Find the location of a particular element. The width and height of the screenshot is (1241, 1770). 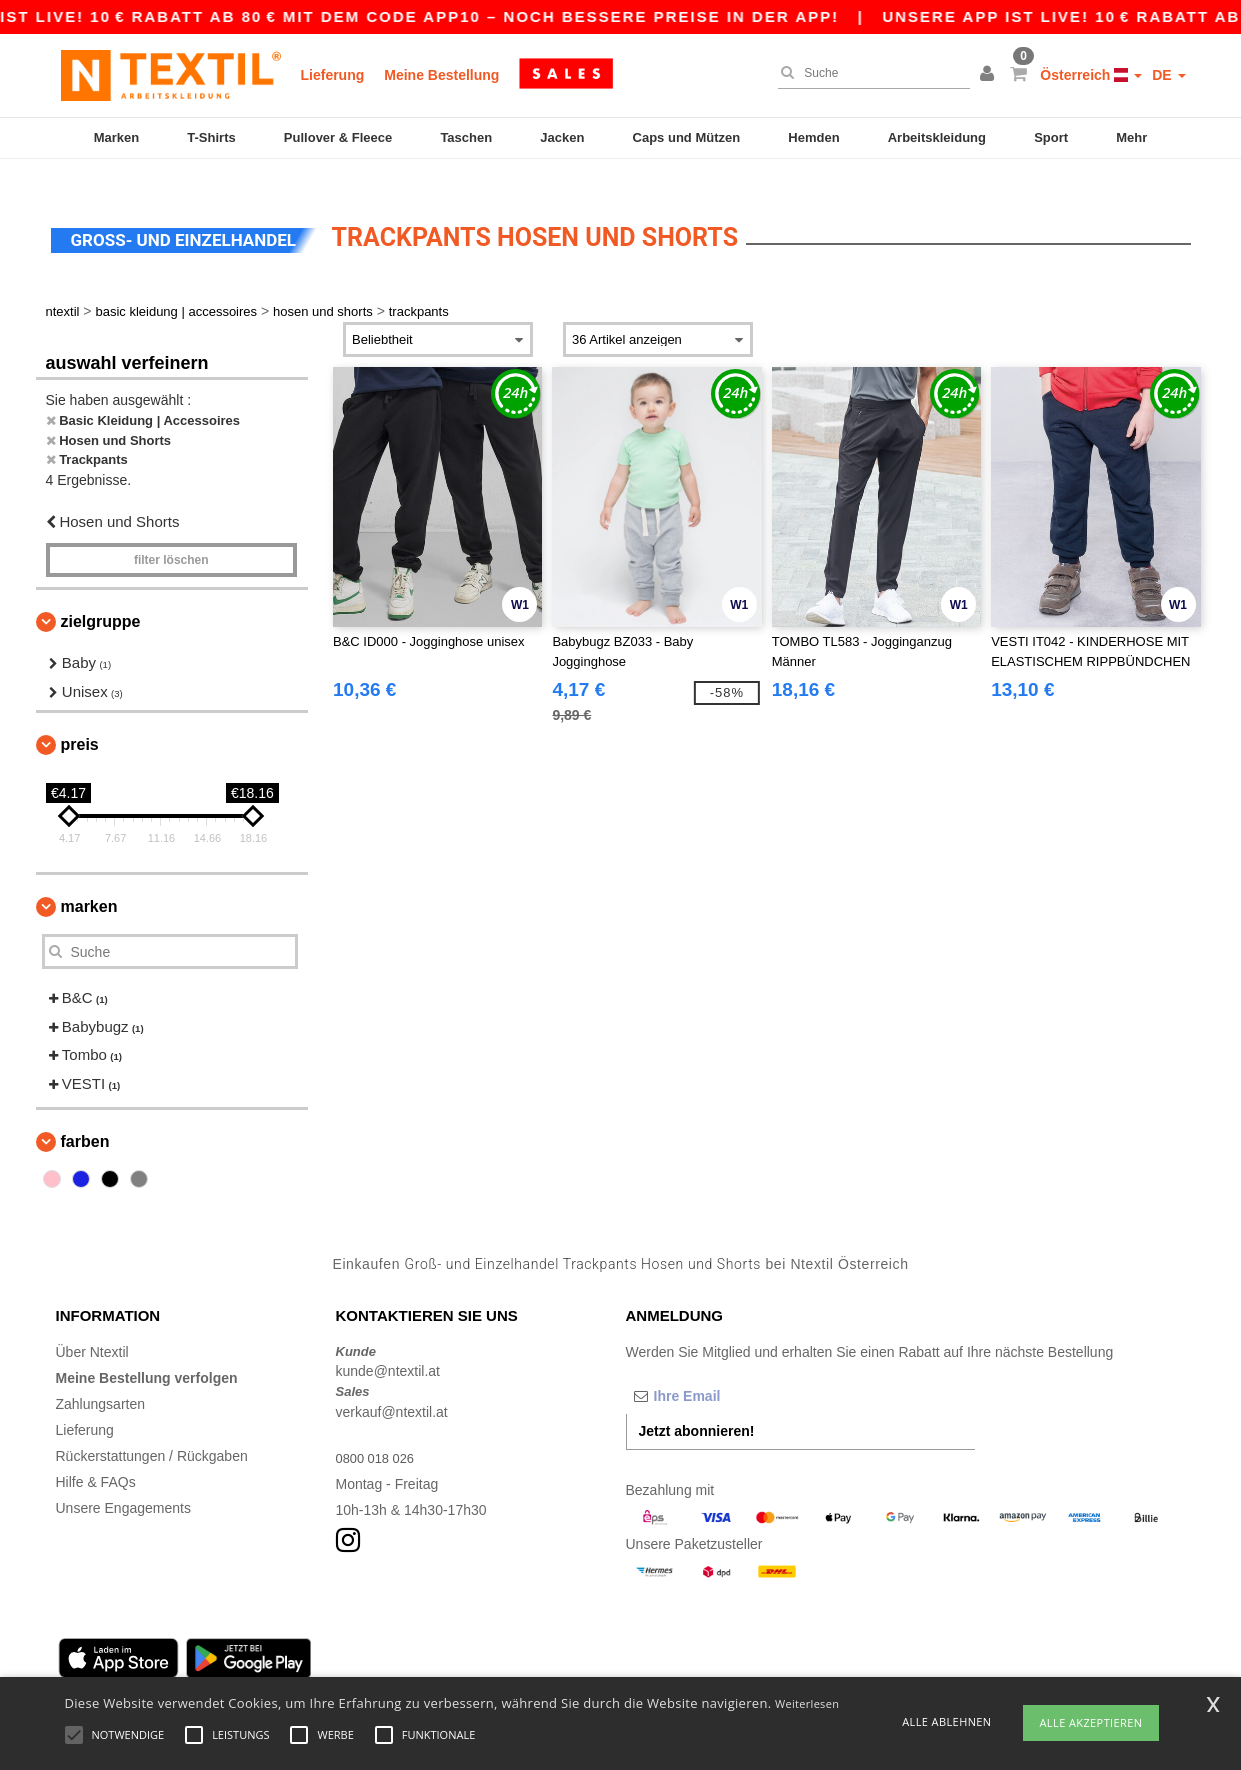

Farben [button] is located at coordinates (85, 1117).